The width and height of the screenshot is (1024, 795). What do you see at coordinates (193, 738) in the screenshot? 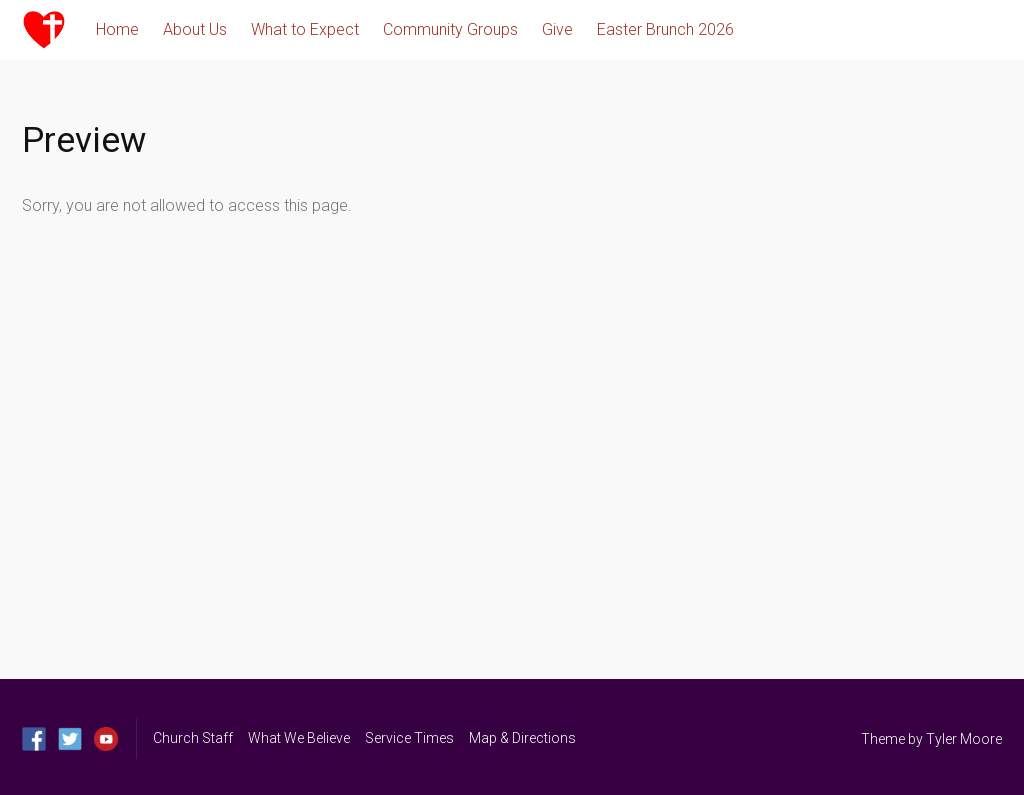
I see `Church Staff` at bounding box center [193, 738].